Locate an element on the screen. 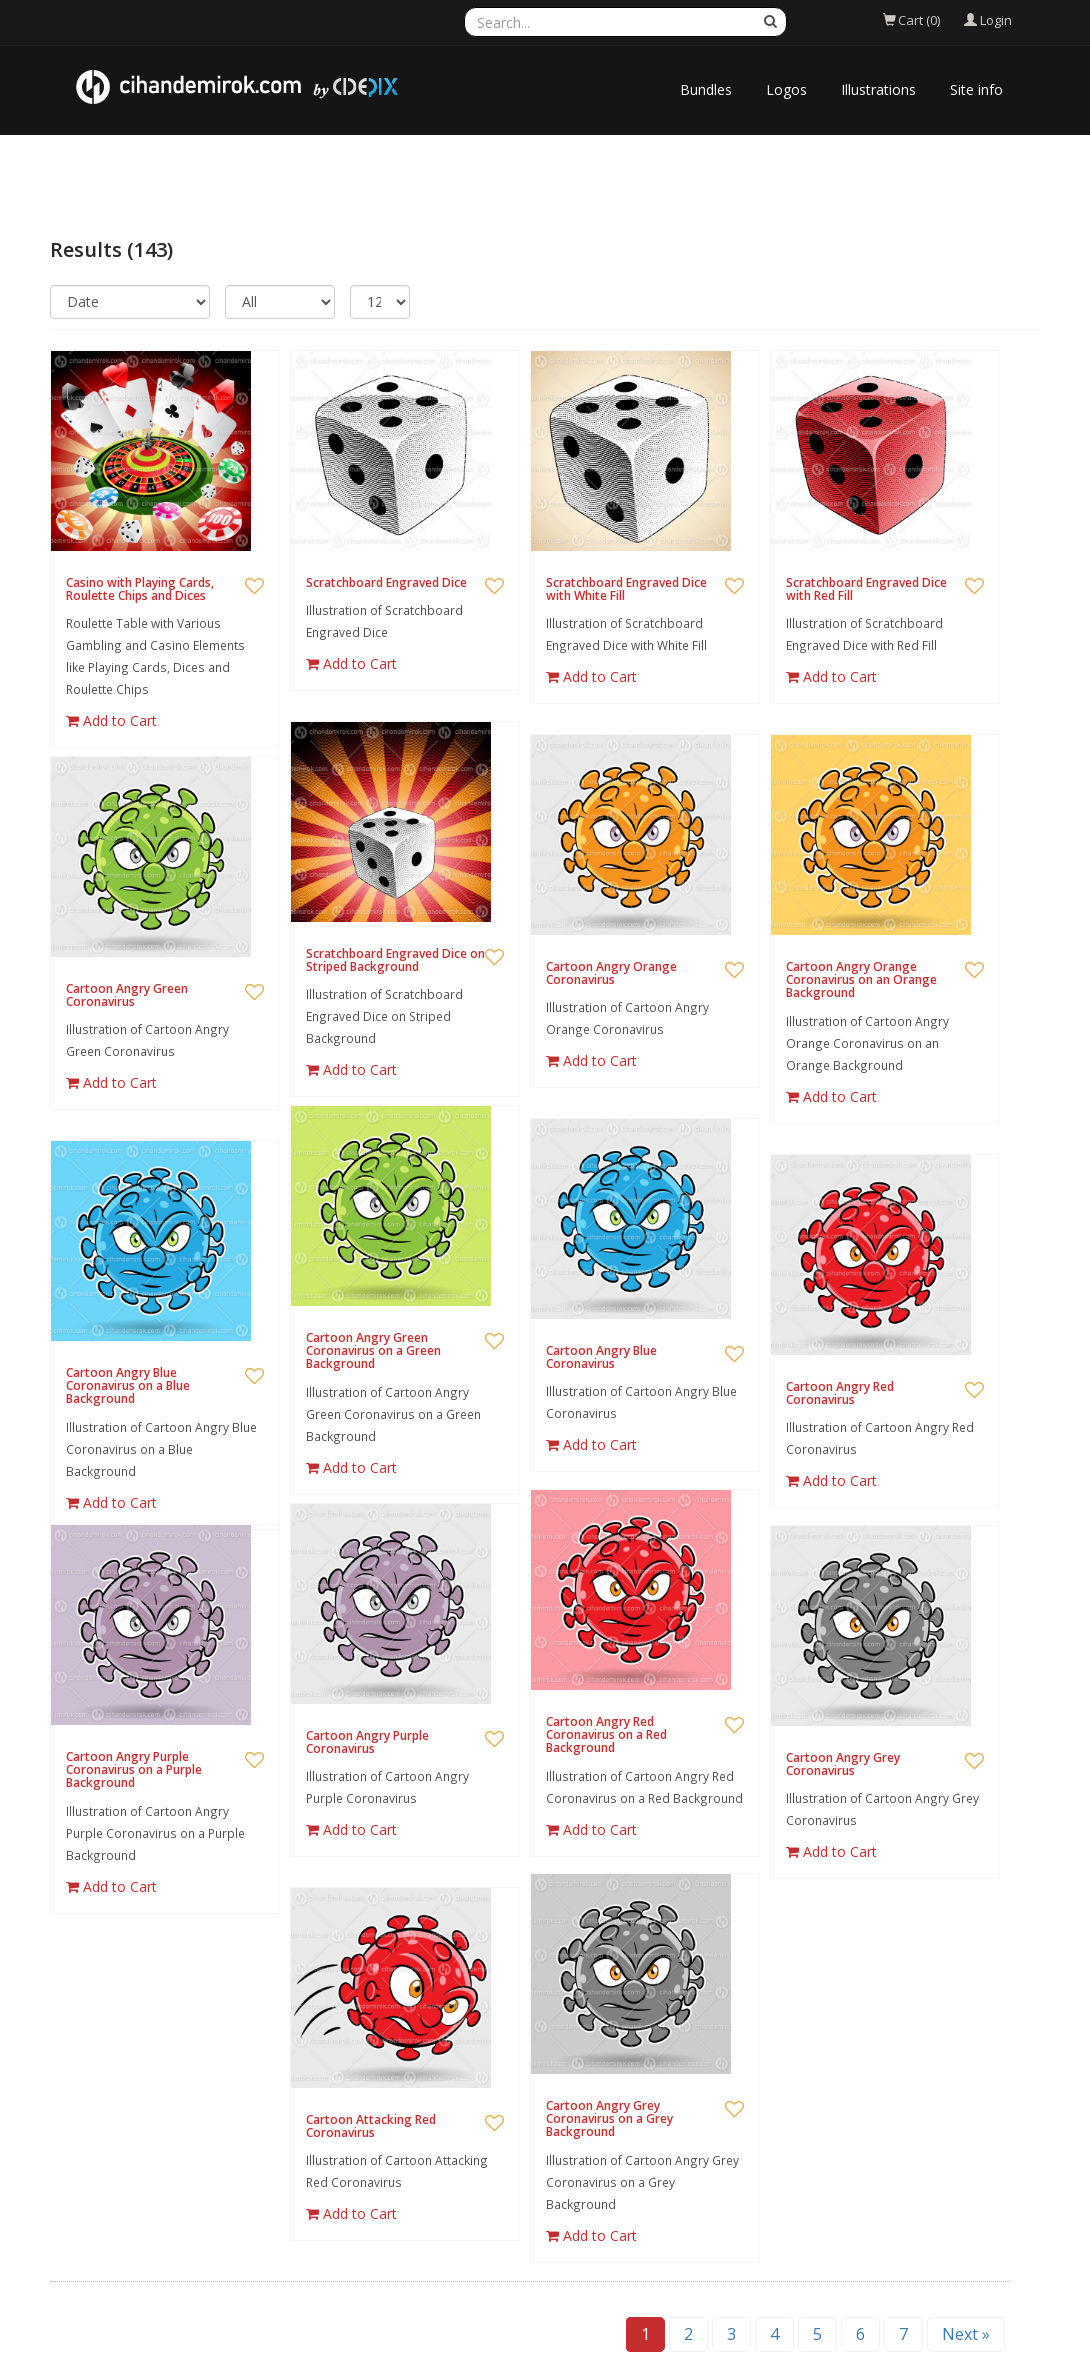  Cartoon Angry Blue Coronavirus on a Blue Background is located at coordinates (128, 1385).